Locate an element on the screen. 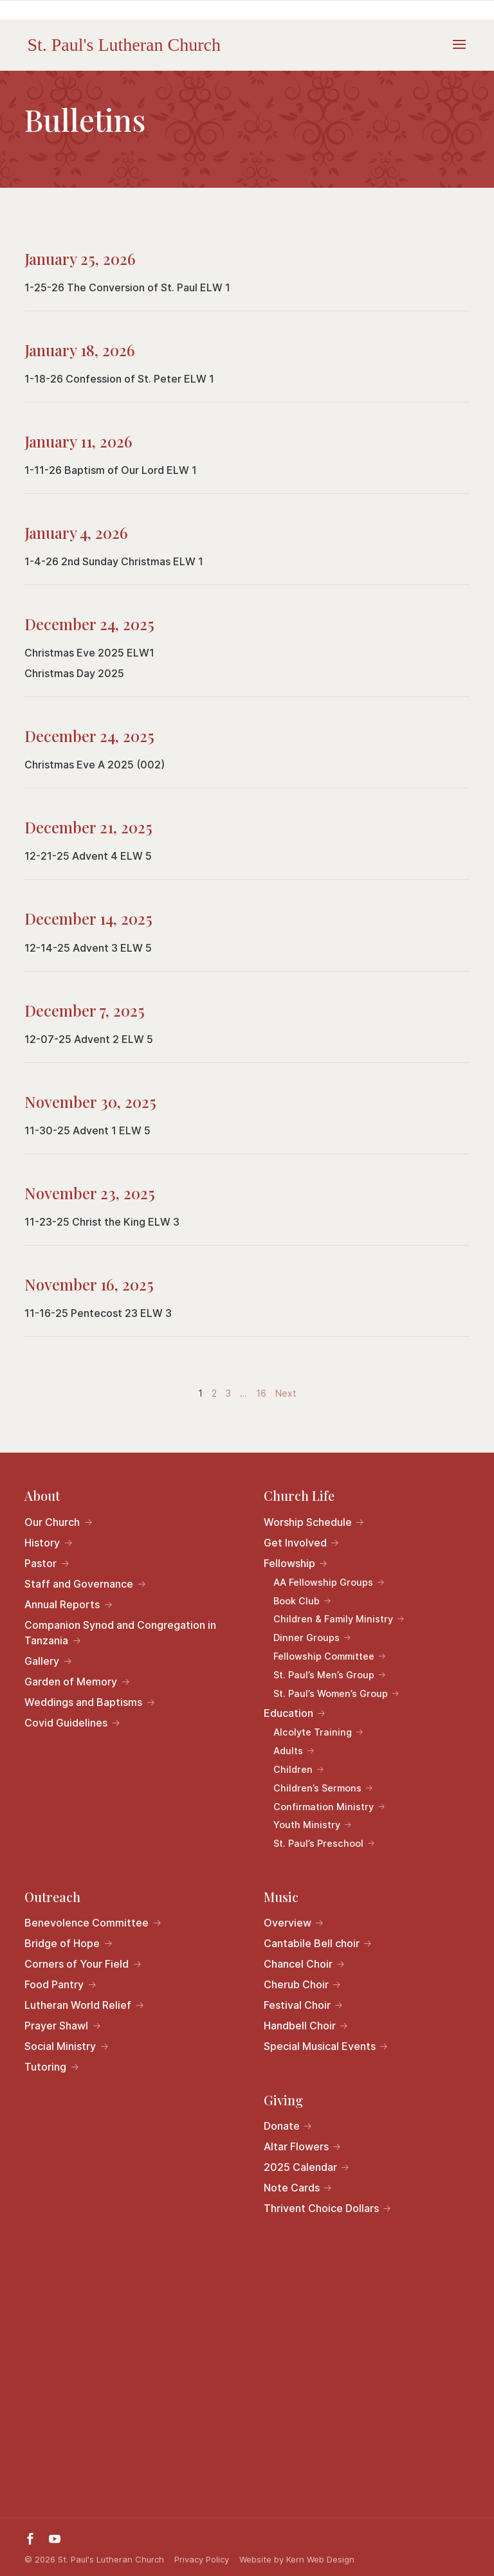 Image resolution: width=494 pixels, height=2576 pixels. Fellowship Committee [link] is located at coordinates (323, 1656).